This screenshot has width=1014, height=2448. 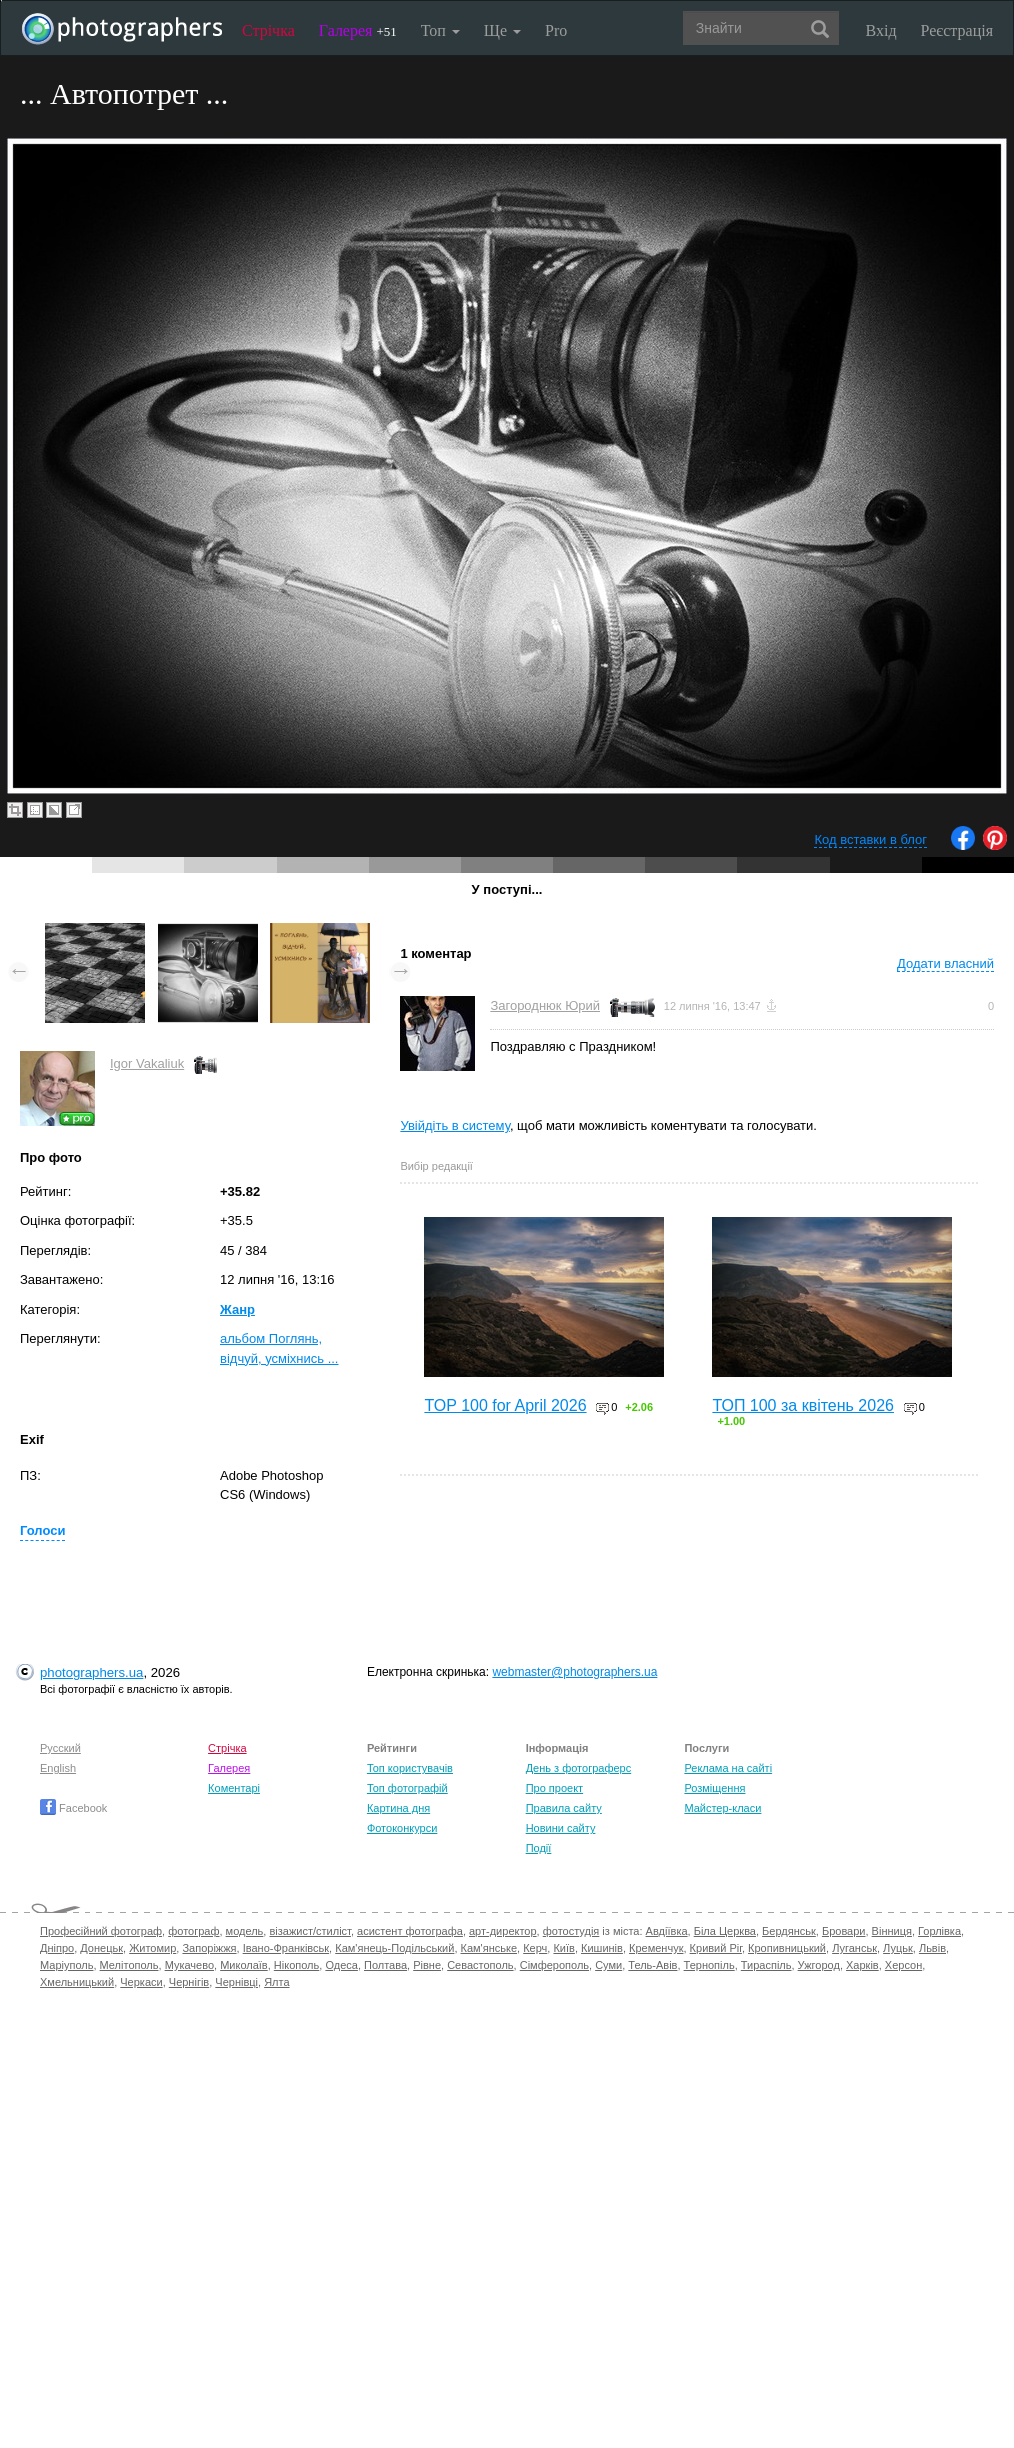 I want to click on Житомир, so click(x=152, y=1948).